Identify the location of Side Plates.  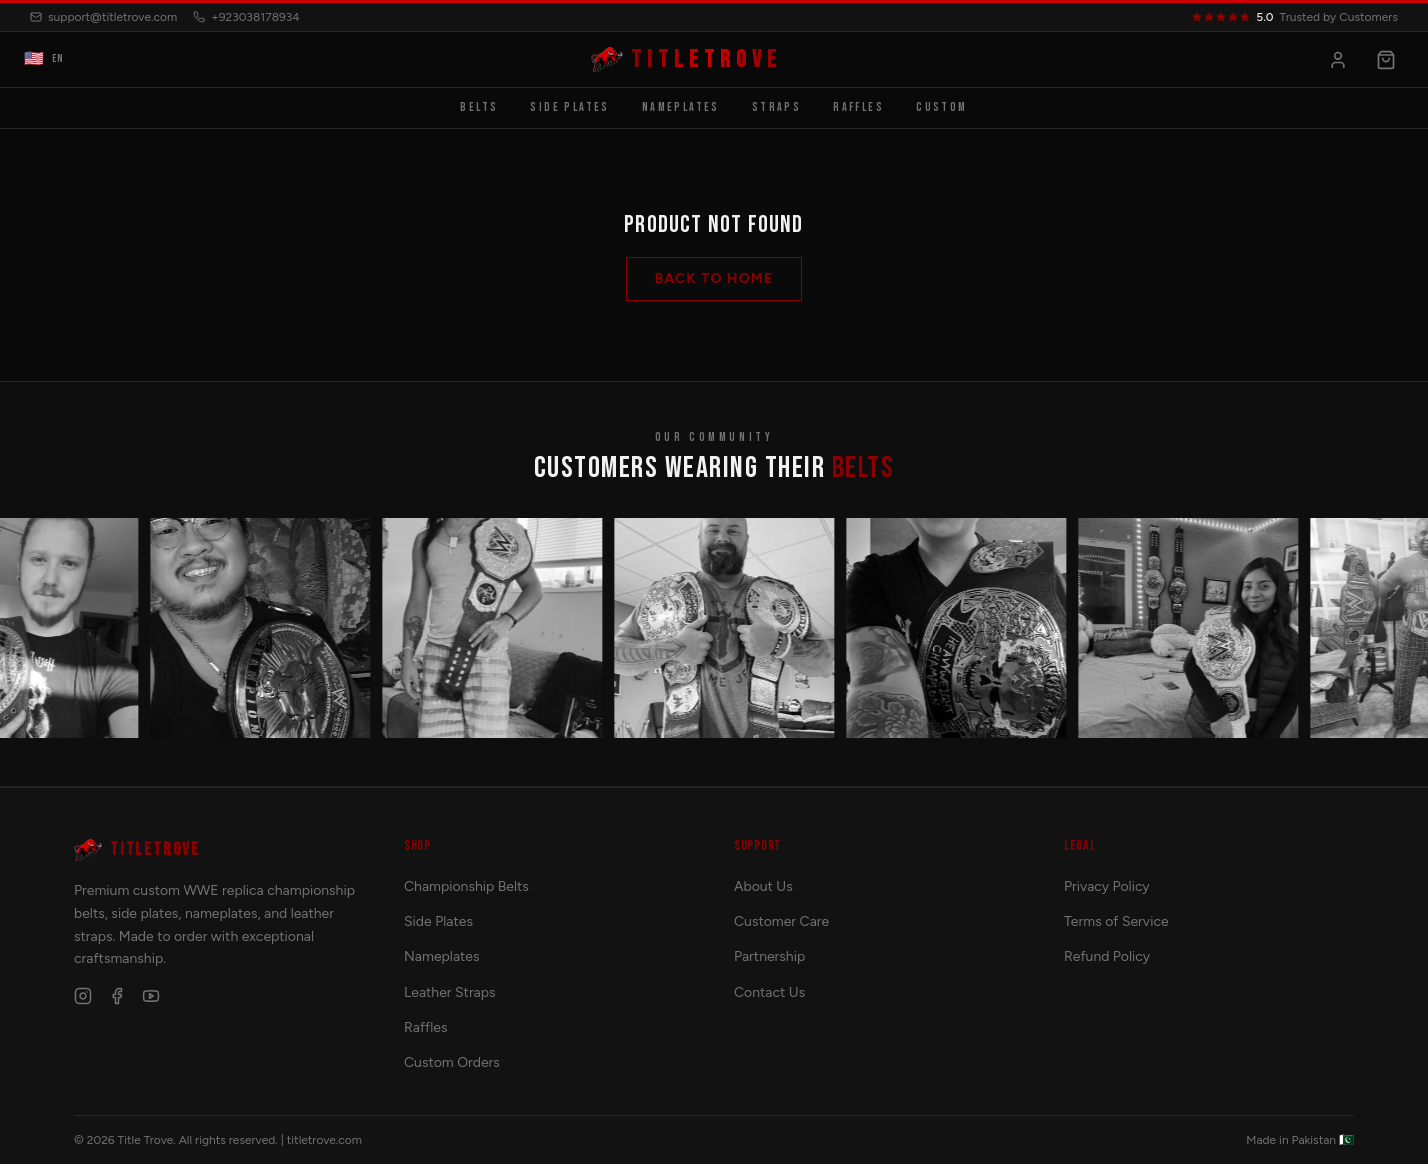
(569, 107).